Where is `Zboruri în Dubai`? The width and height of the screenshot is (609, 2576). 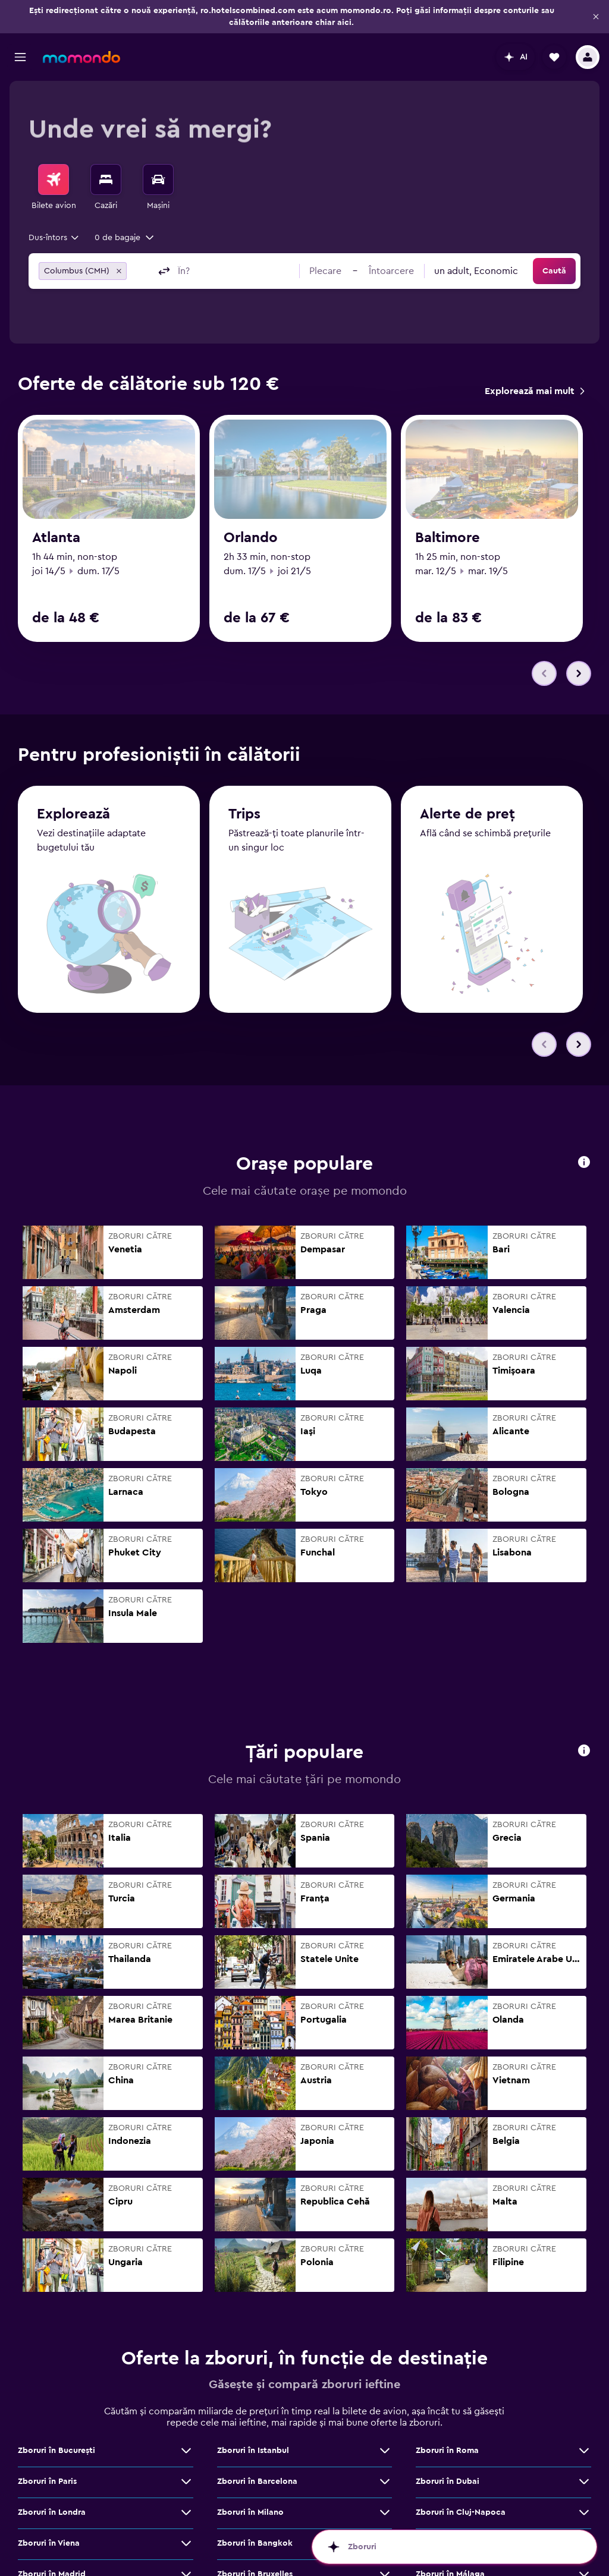
Zboruri în Dubai is located at coordinates (447, 2437).